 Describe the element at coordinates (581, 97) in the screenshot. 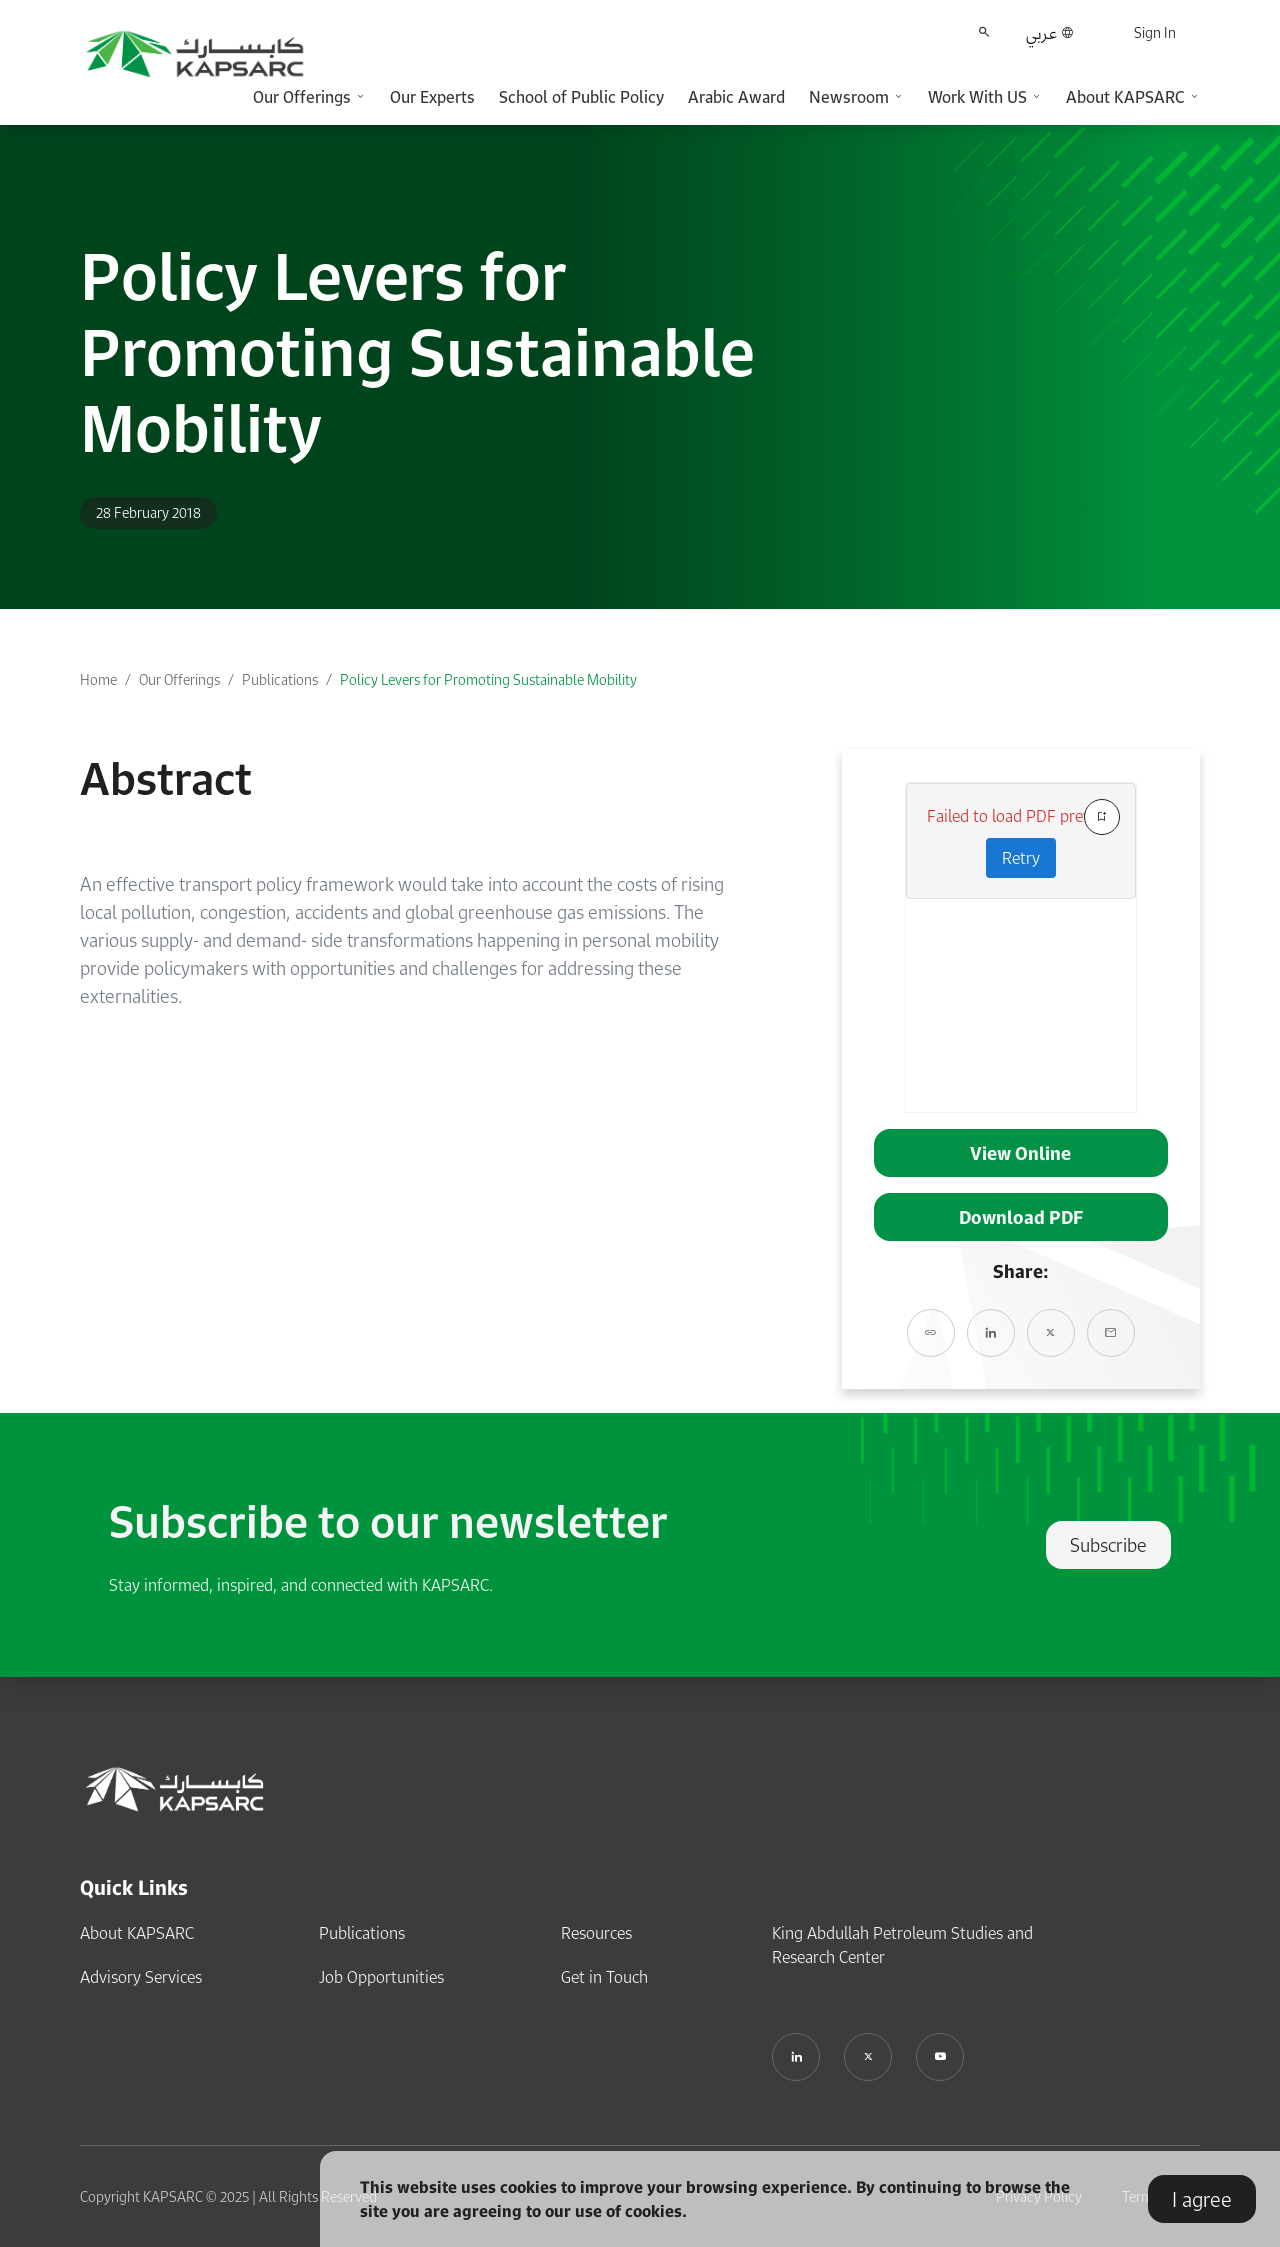

I see `School of Public Policy` at that location.